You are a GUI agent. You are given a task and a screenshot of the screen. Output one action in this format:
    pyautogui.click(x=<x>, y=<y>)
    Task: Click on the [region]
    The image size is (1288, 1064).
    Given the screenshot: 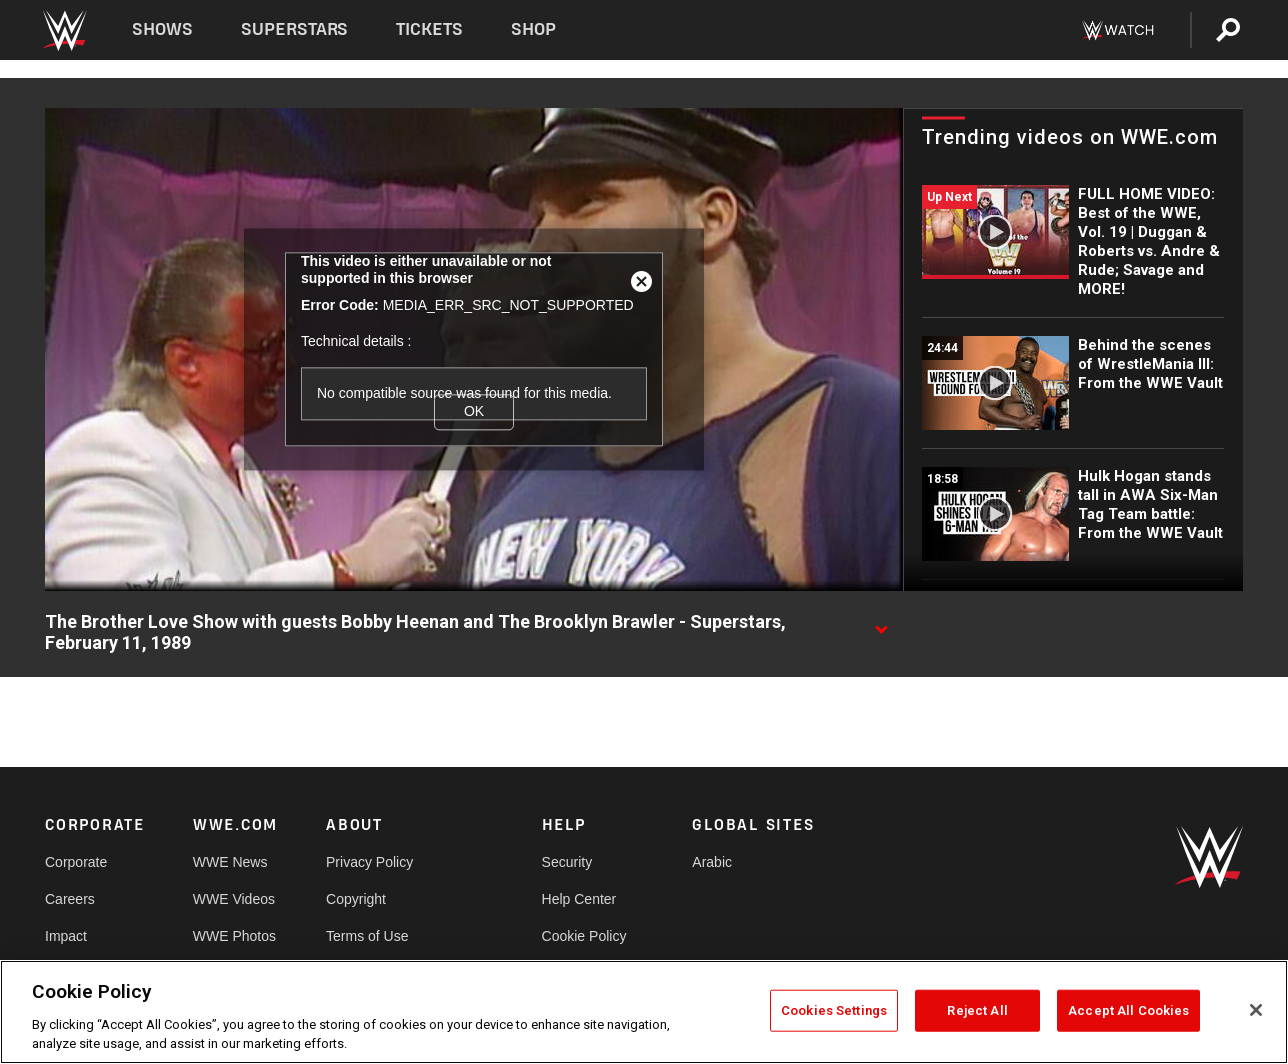 What is the action you would take?
    pyautogui.click(x=644, y=1012)
    